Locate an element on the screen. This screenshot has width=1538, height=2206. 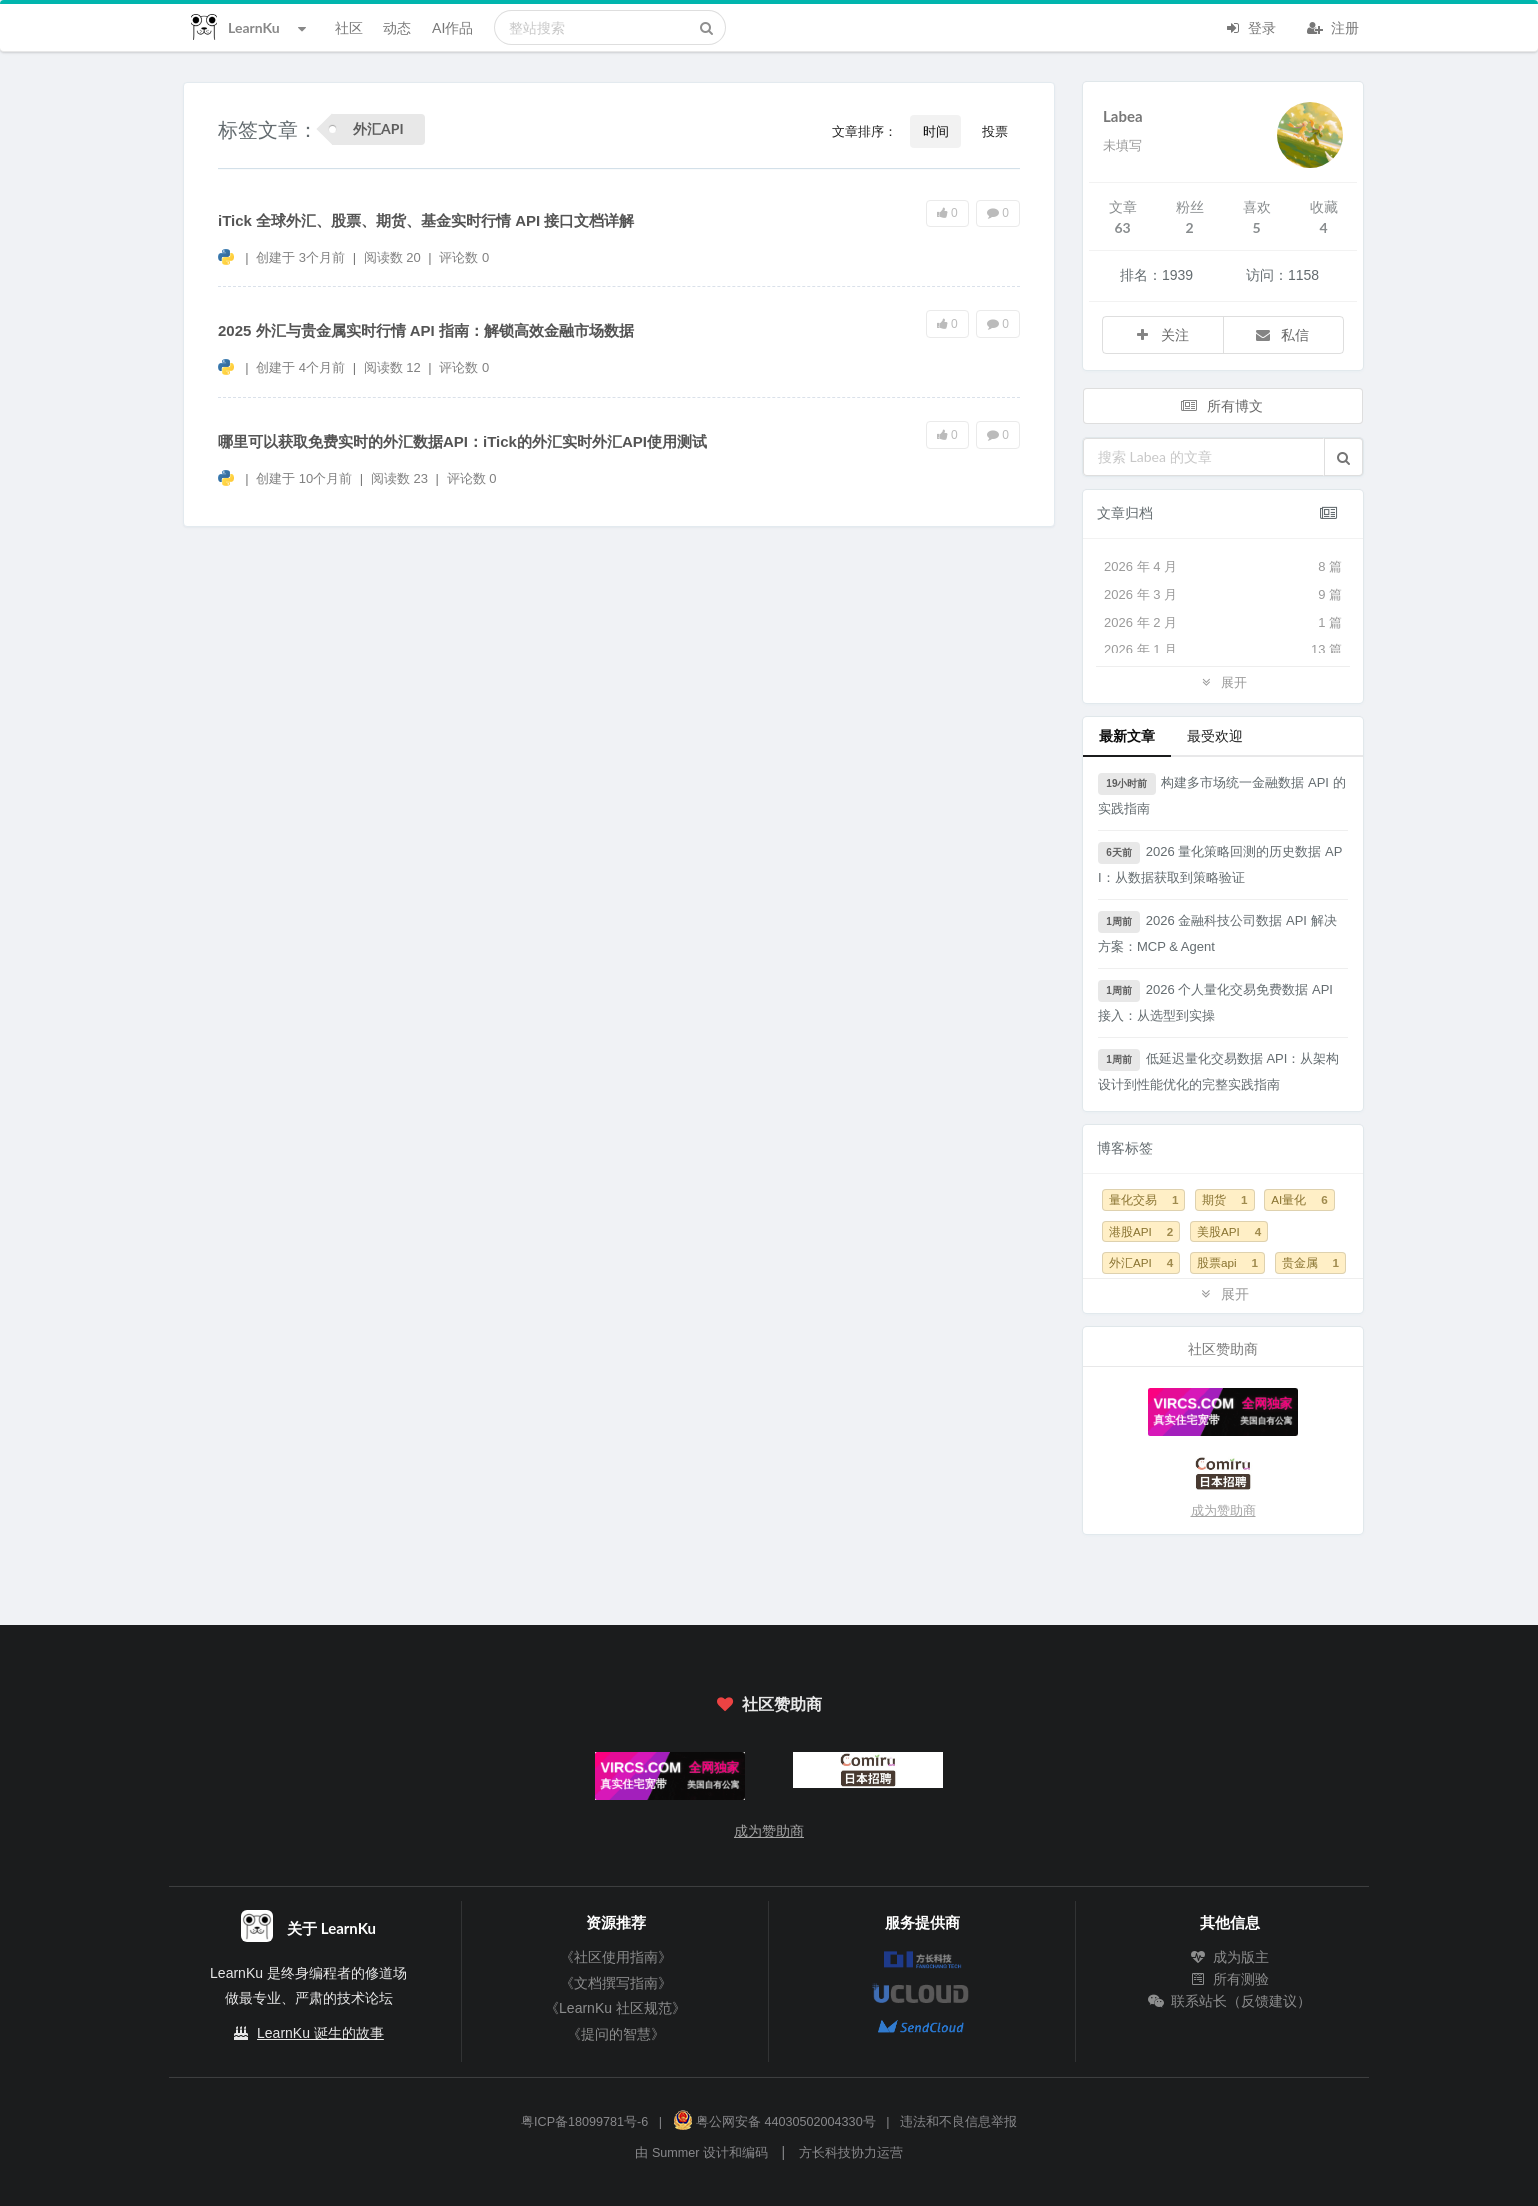
美股API is located at coordinates (1229, 1231).